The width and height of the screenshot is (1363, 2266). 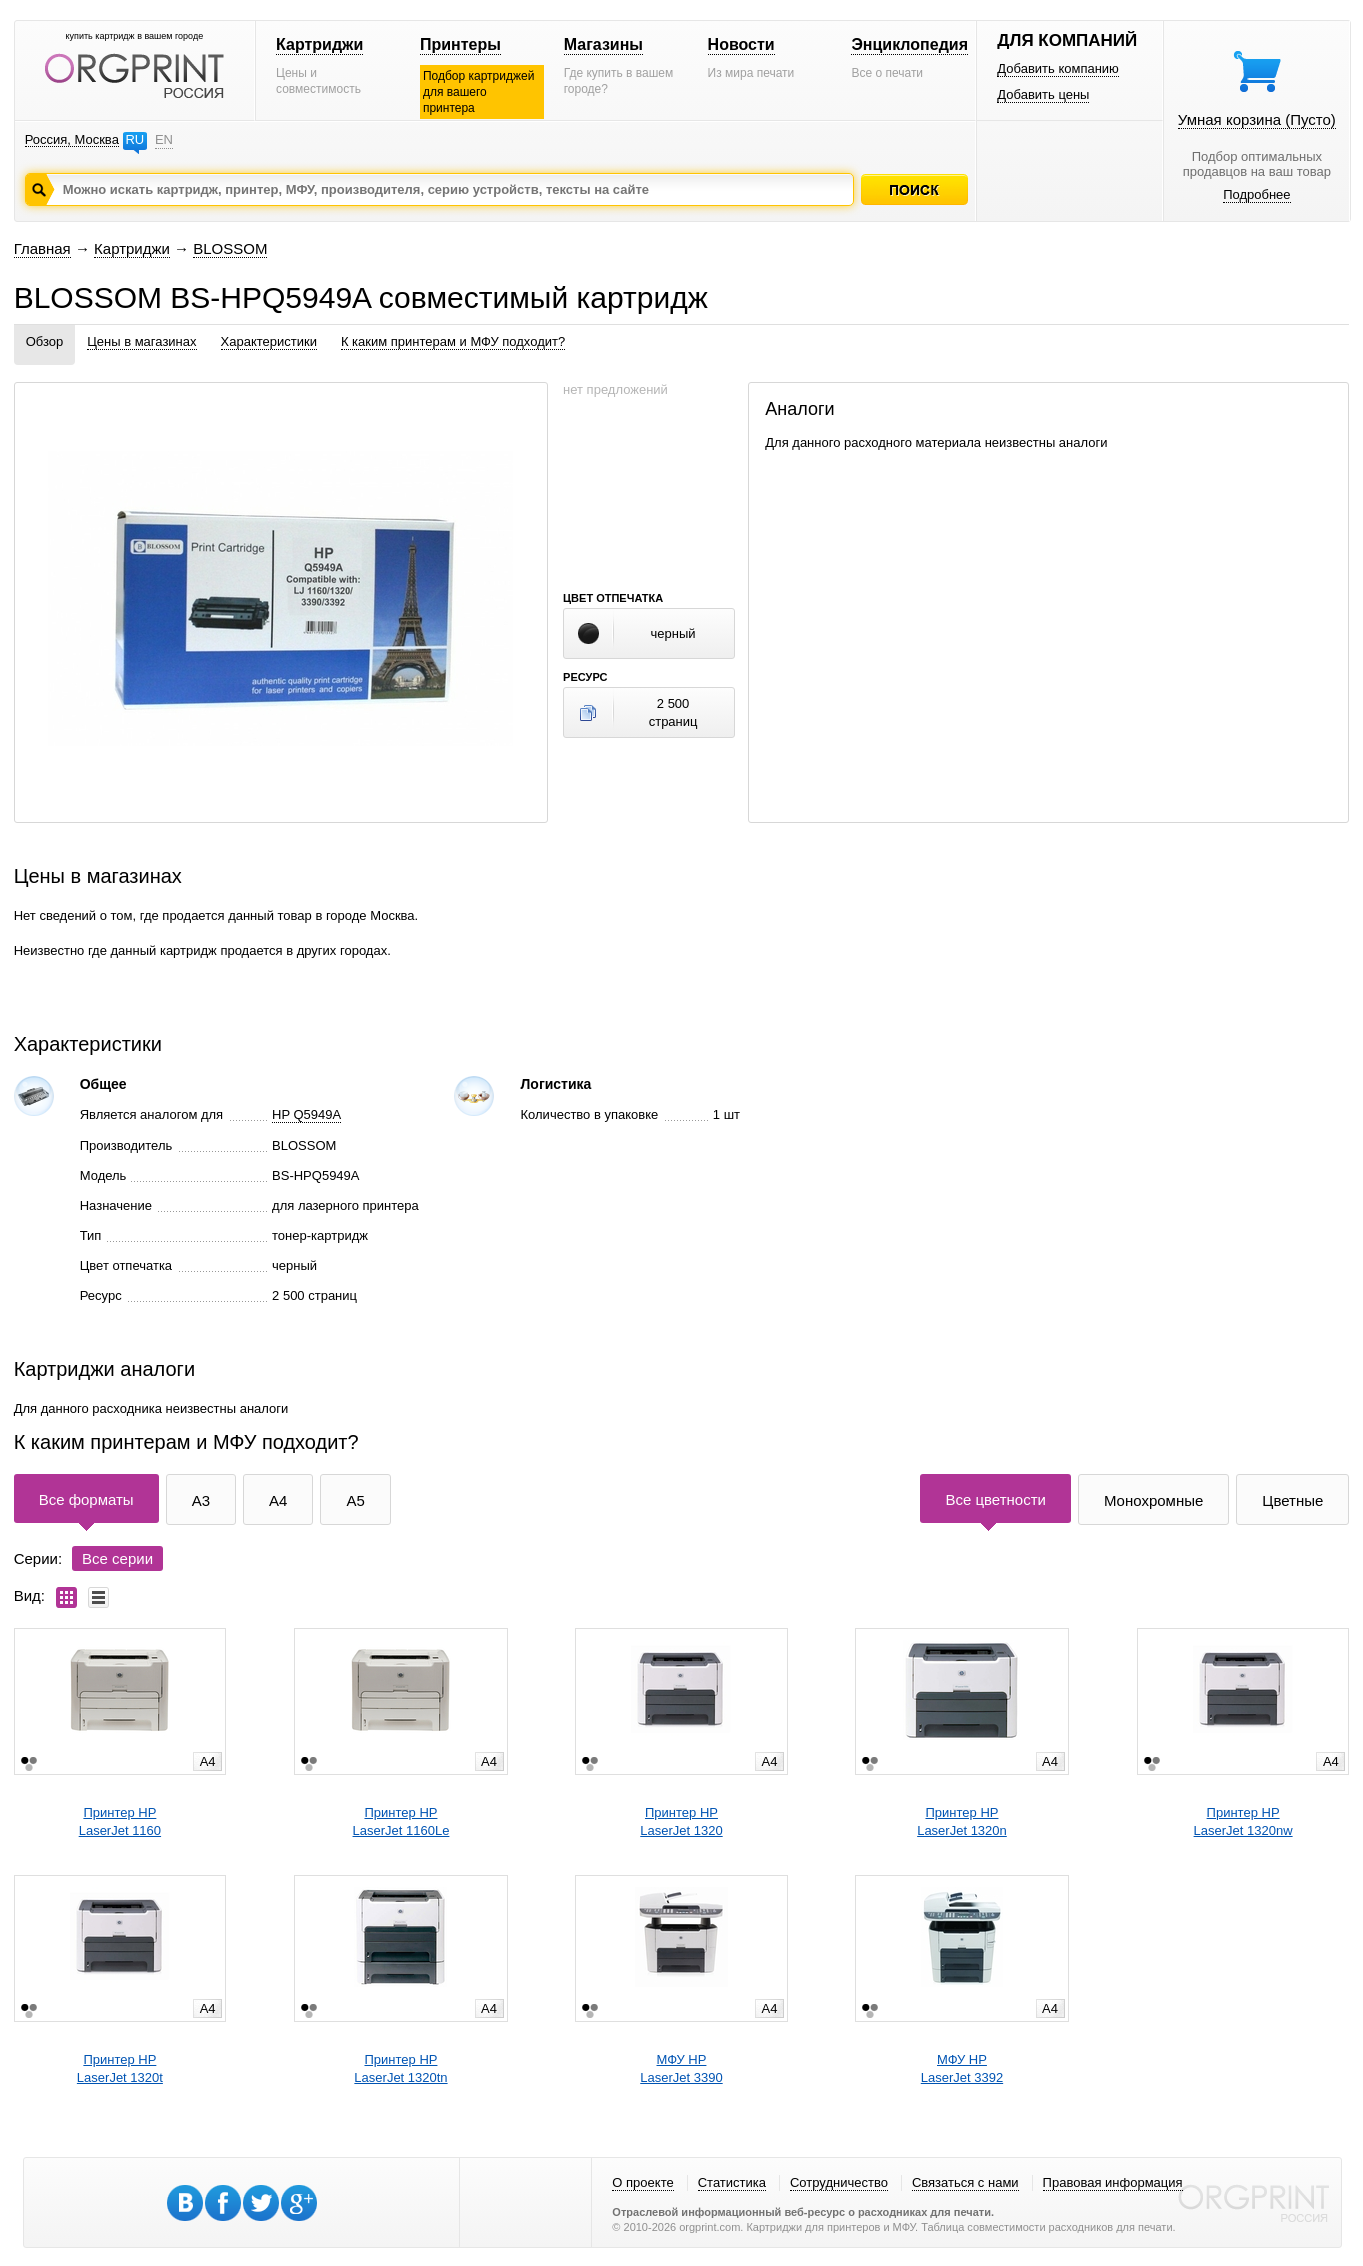 I want to click on BLOSSOM, so click(x=230, y=248).